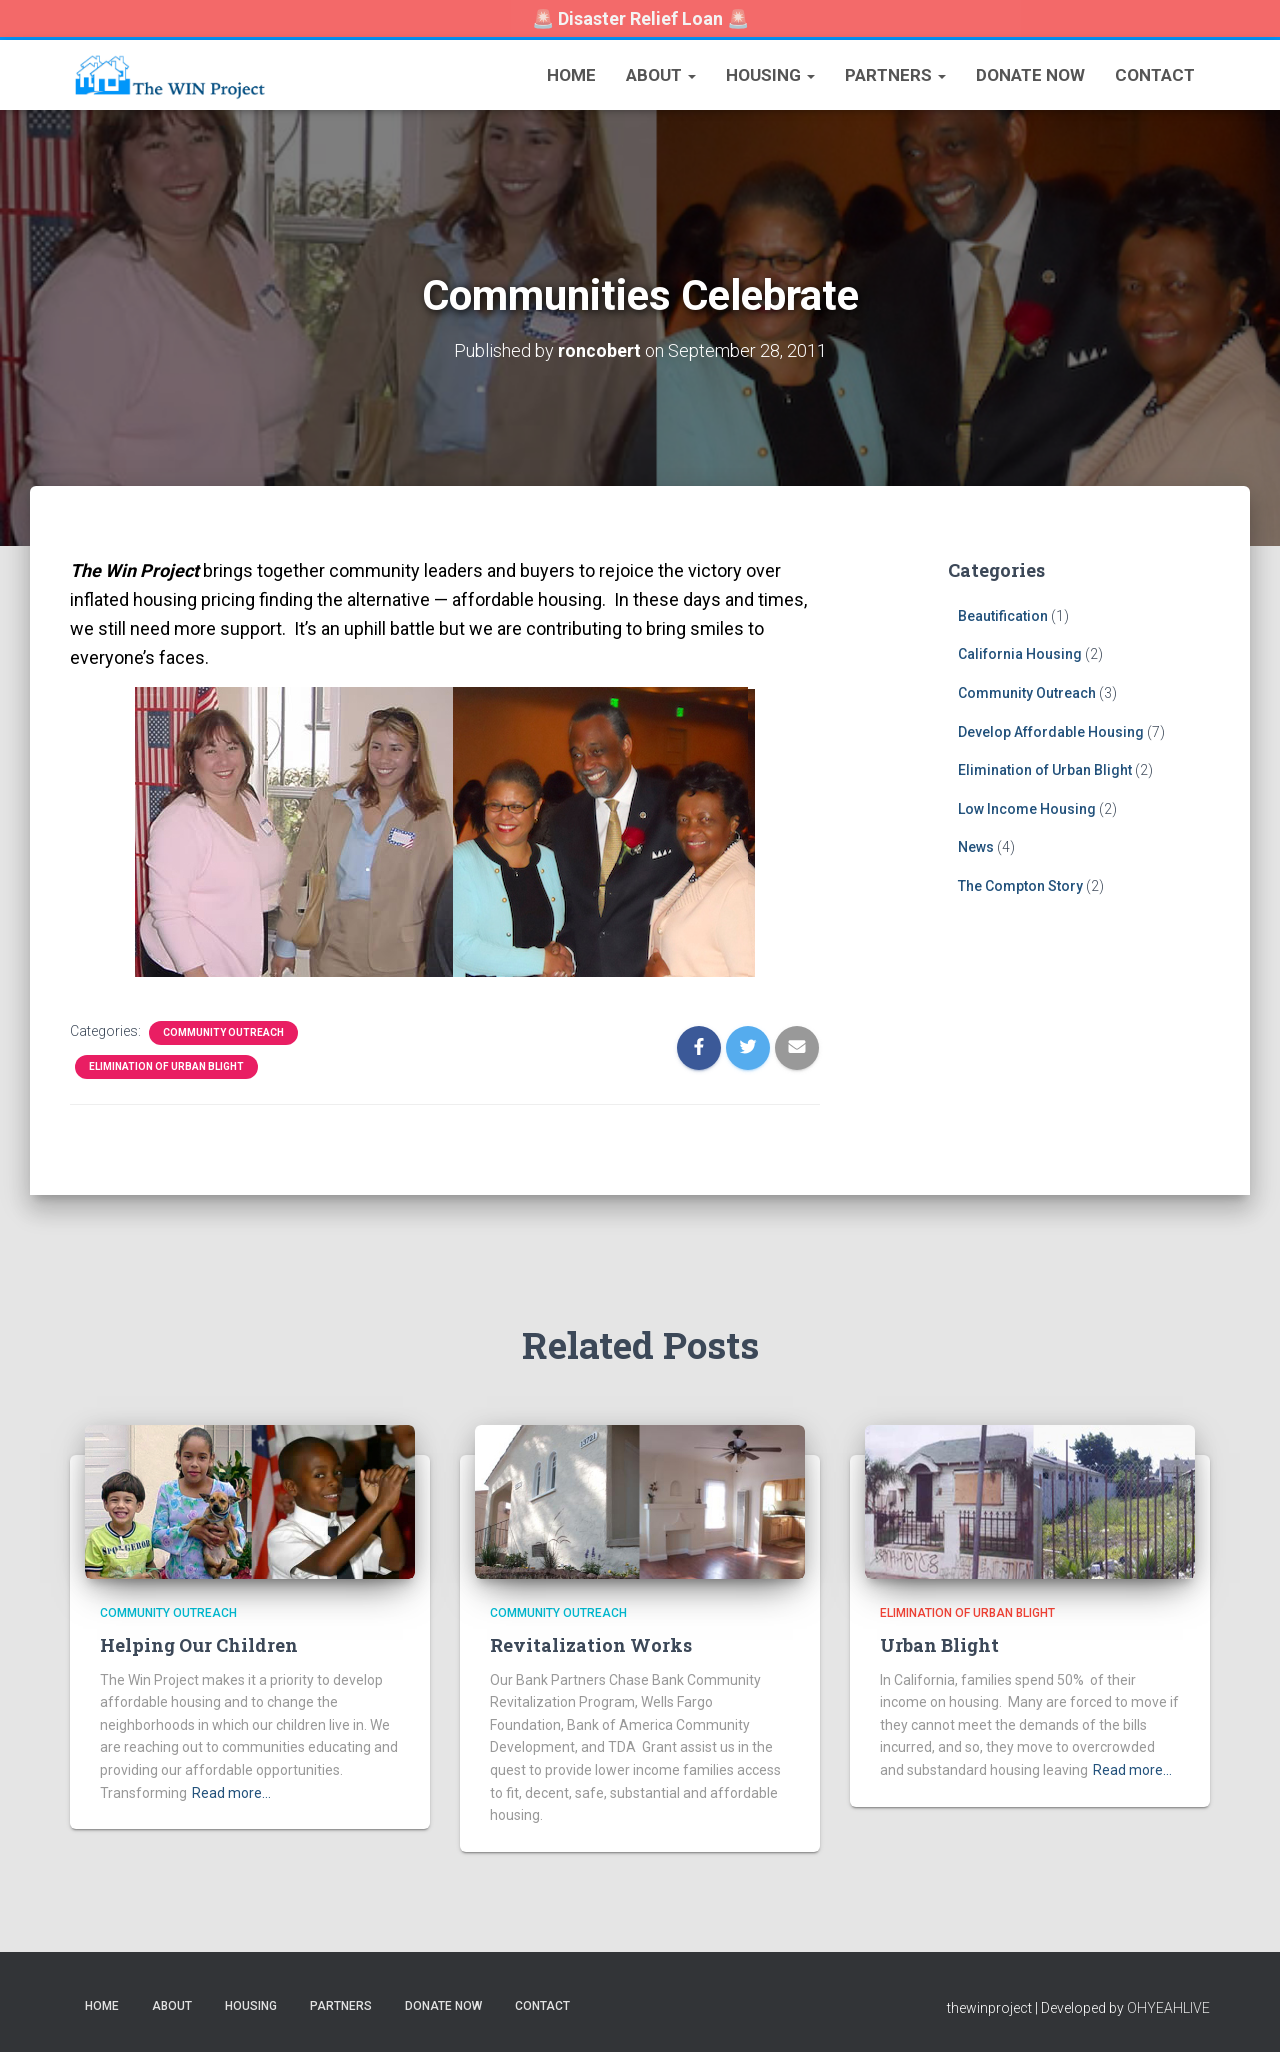 This screenshot has width=1280, height=2052. I want to click on Housing, so click(770, 75).